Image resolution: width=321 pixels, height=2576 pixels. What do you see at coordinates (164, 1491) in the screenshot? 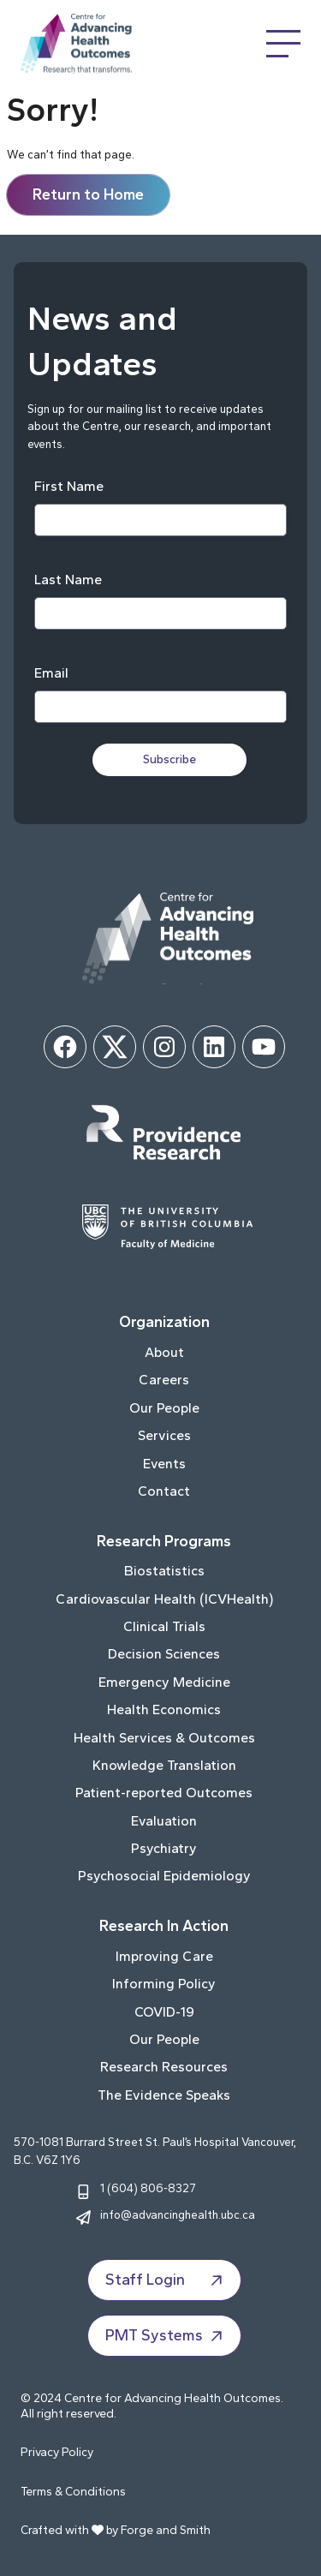
I see `Contact` at bounding box center [164, 1491].